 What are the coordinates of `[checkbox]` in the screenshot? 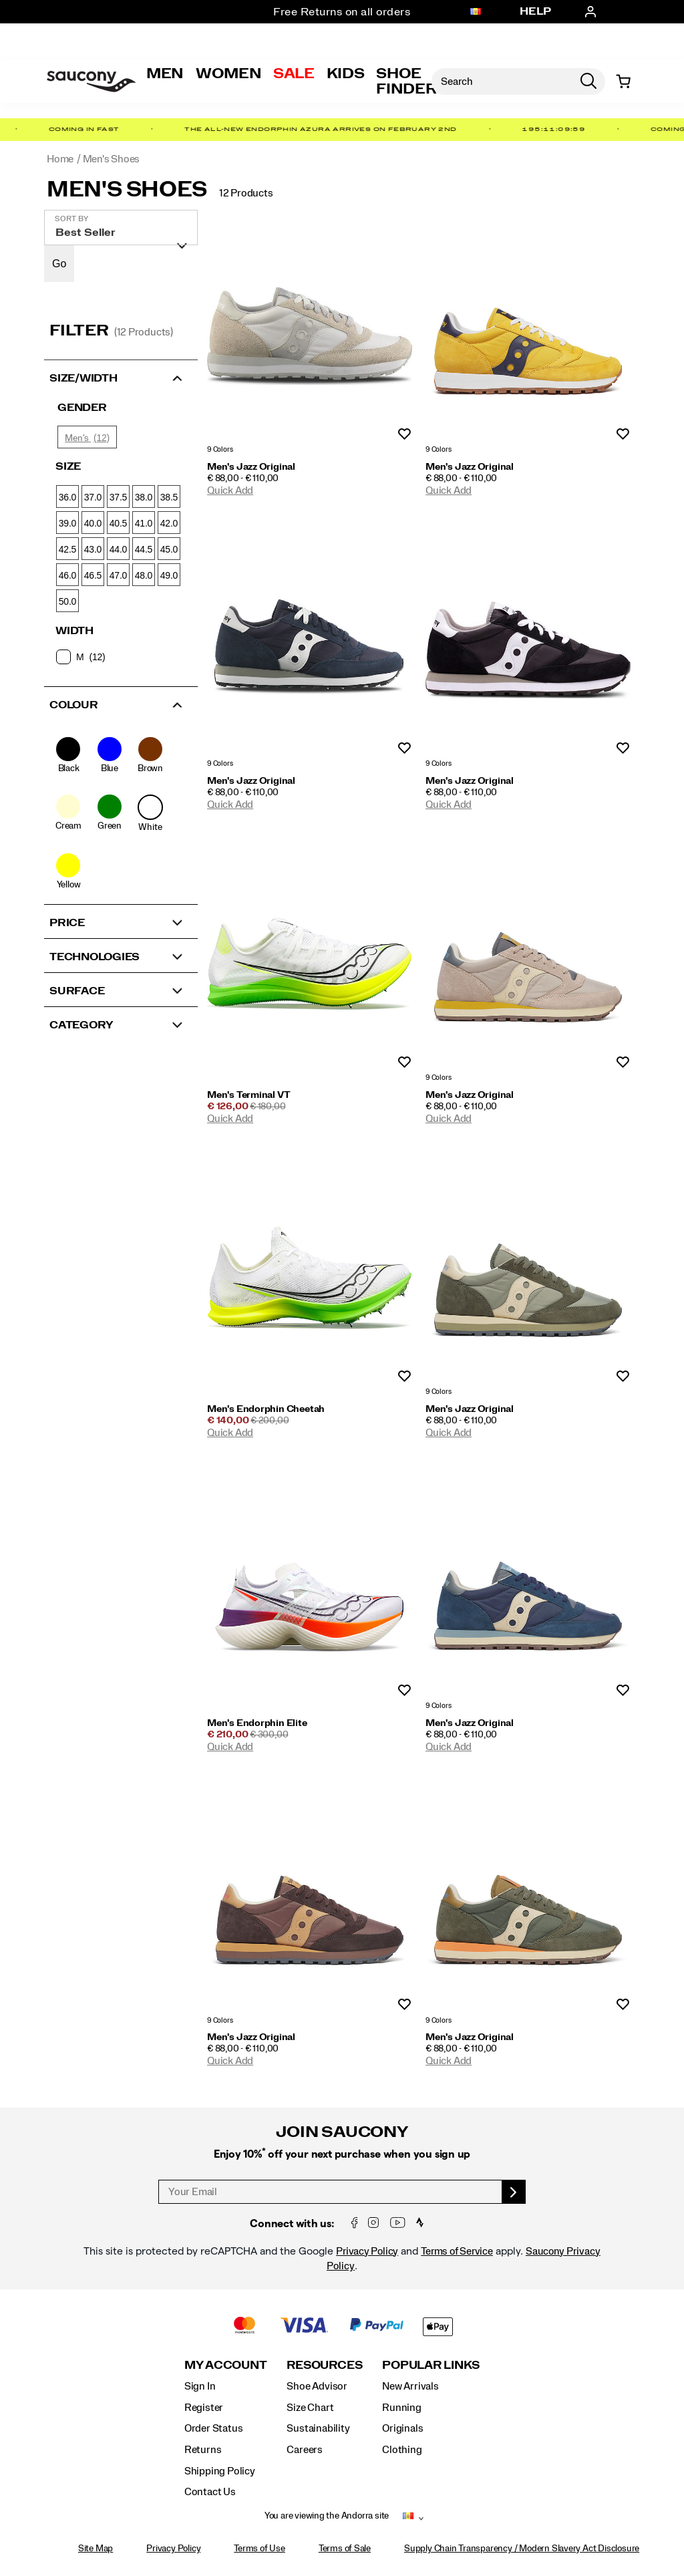 It's located at (120, 657).